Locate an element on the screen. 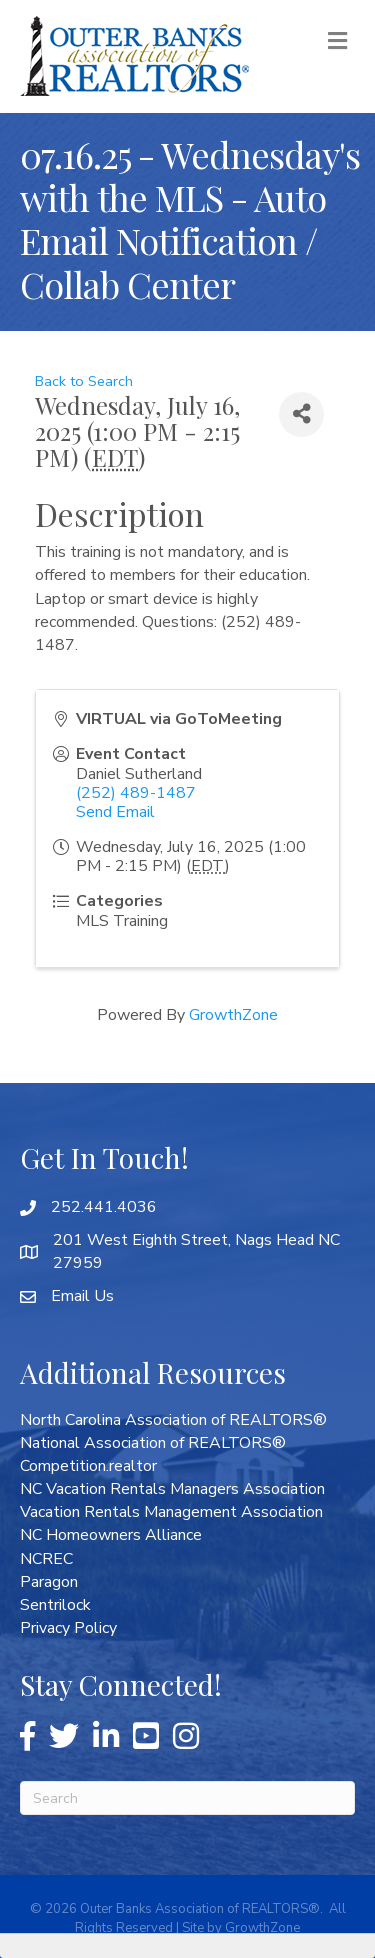  Competition.realtor is located at coordinates (88, 1466).